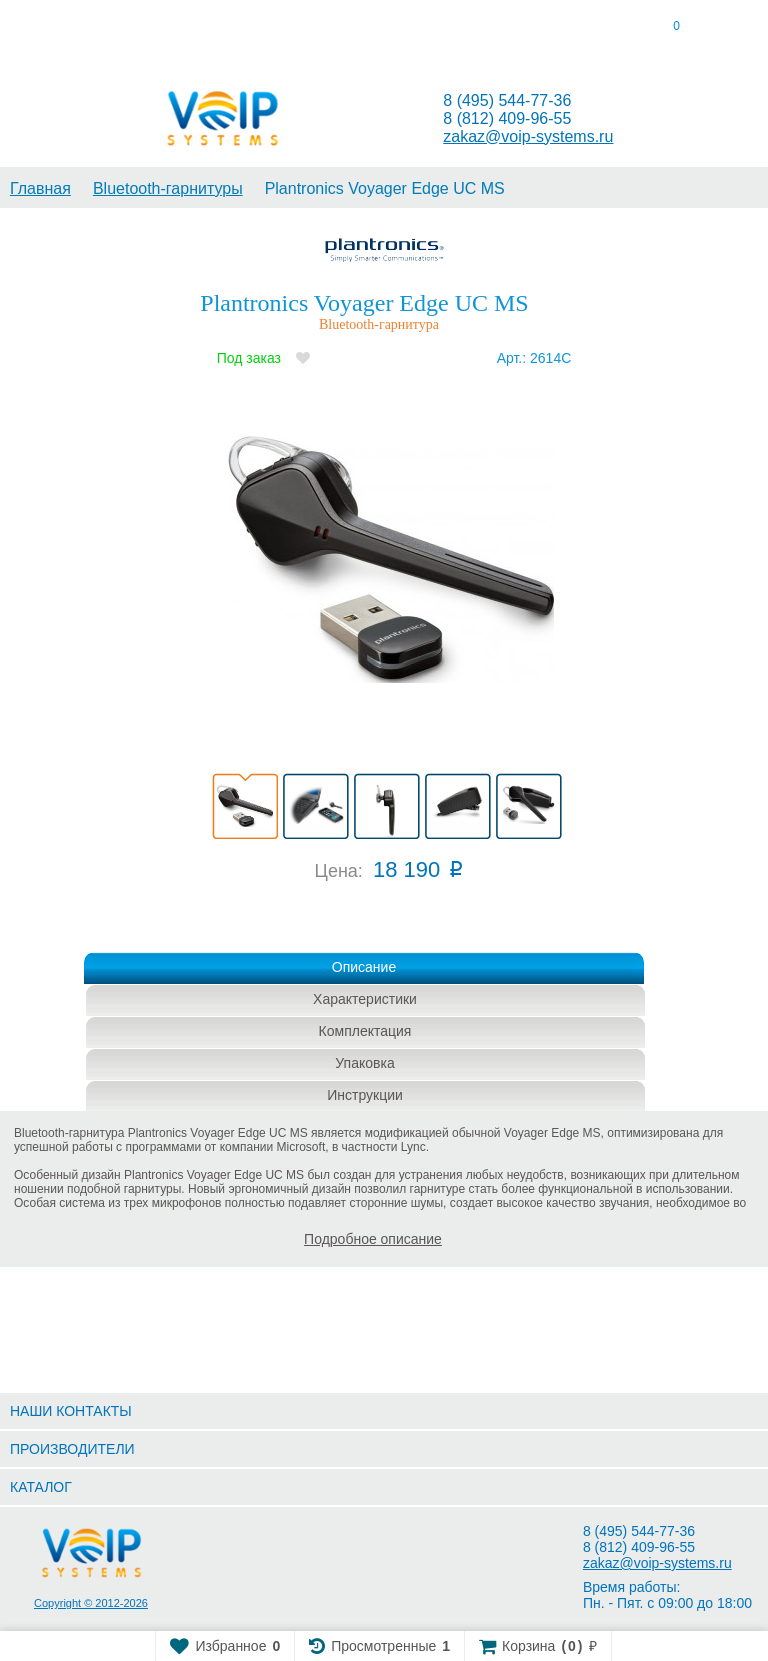  I want to click on Подробное описание, so click(373, 1239).